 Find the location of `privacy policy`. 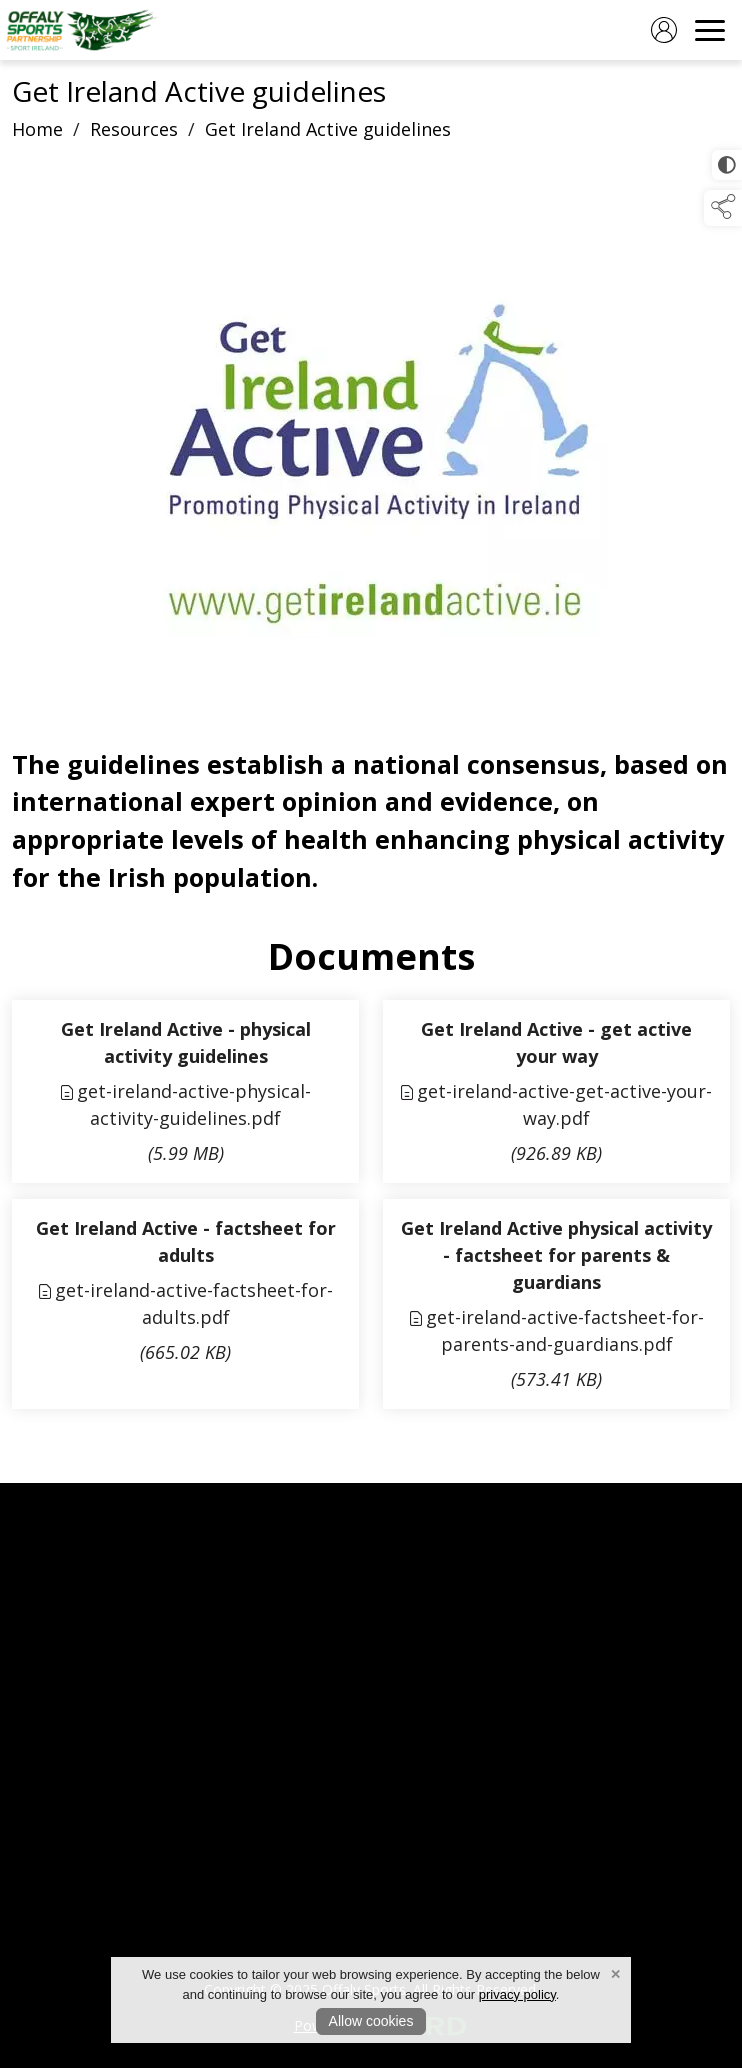

privacy policy is located at coordinates (517, 1994).